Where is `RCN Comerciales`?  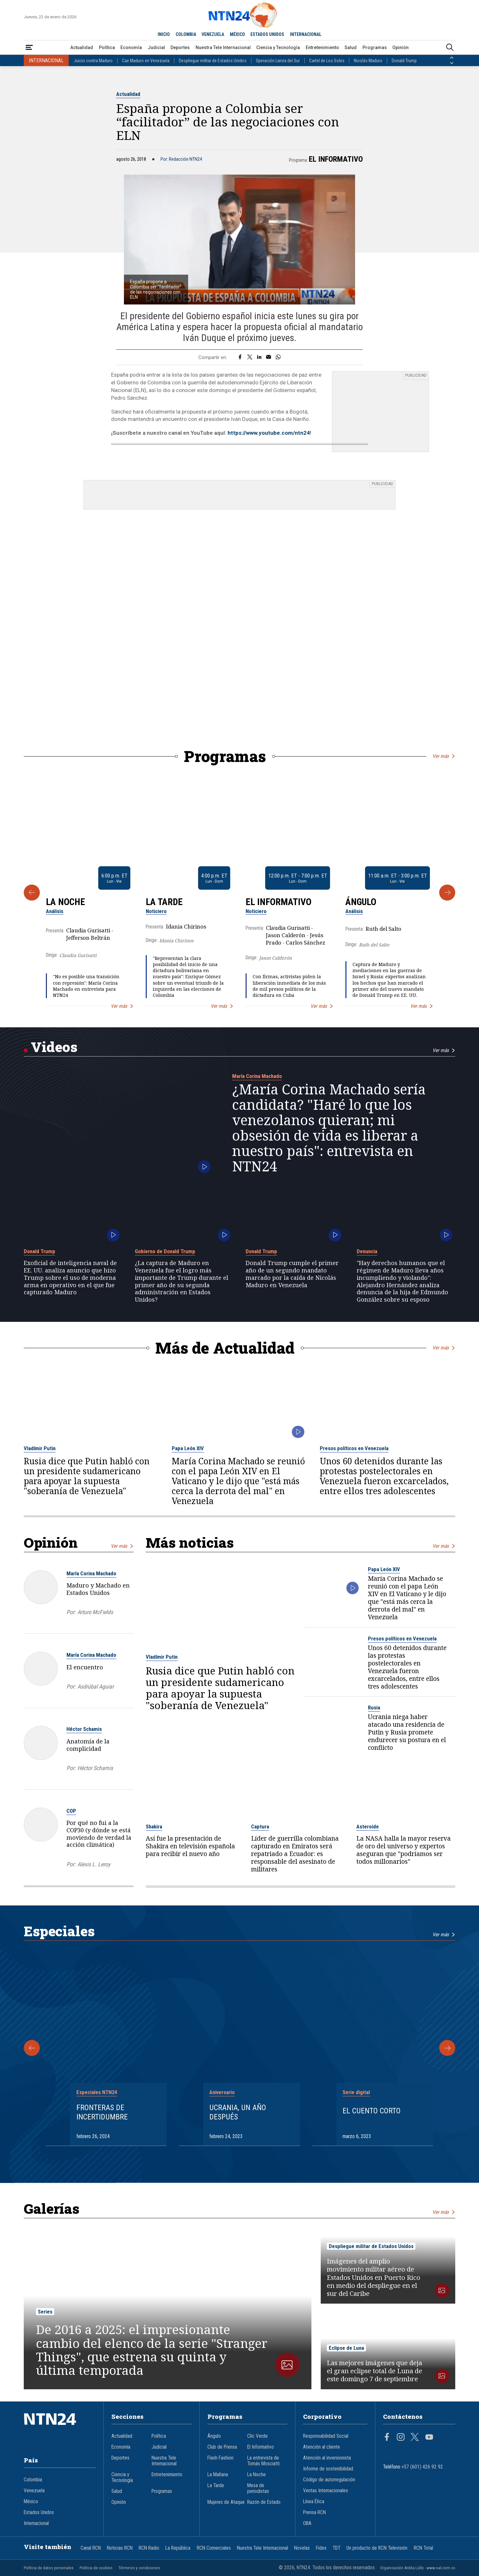
RCN Comerciales is located at coordinates (214, 2548).